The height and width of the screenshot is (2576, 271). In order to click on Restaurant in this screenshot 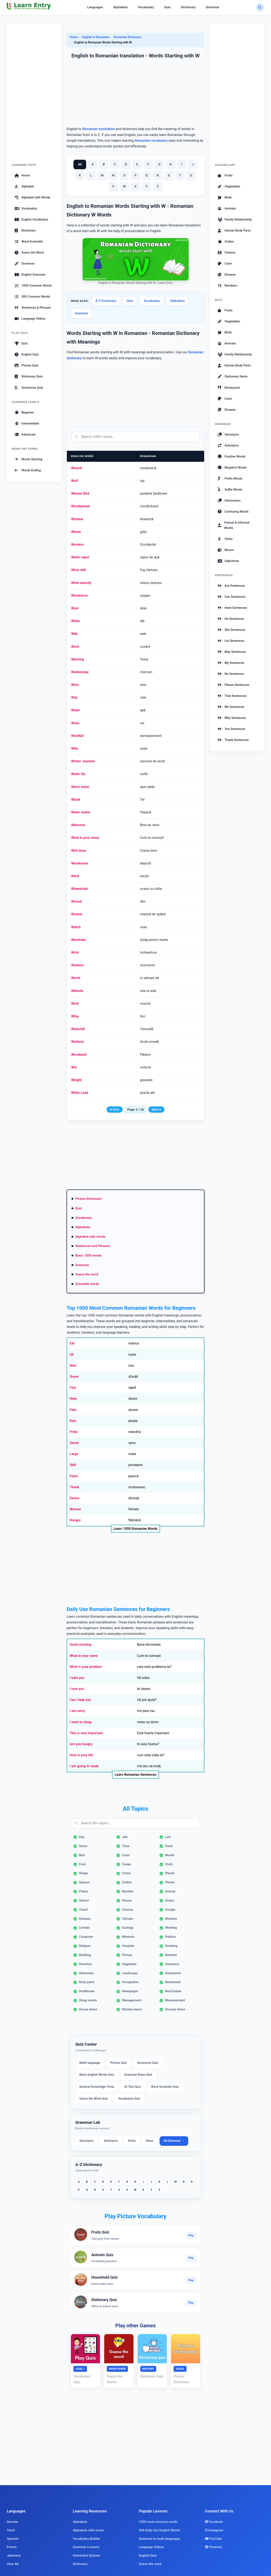, I will do `click(173, 1963)`.